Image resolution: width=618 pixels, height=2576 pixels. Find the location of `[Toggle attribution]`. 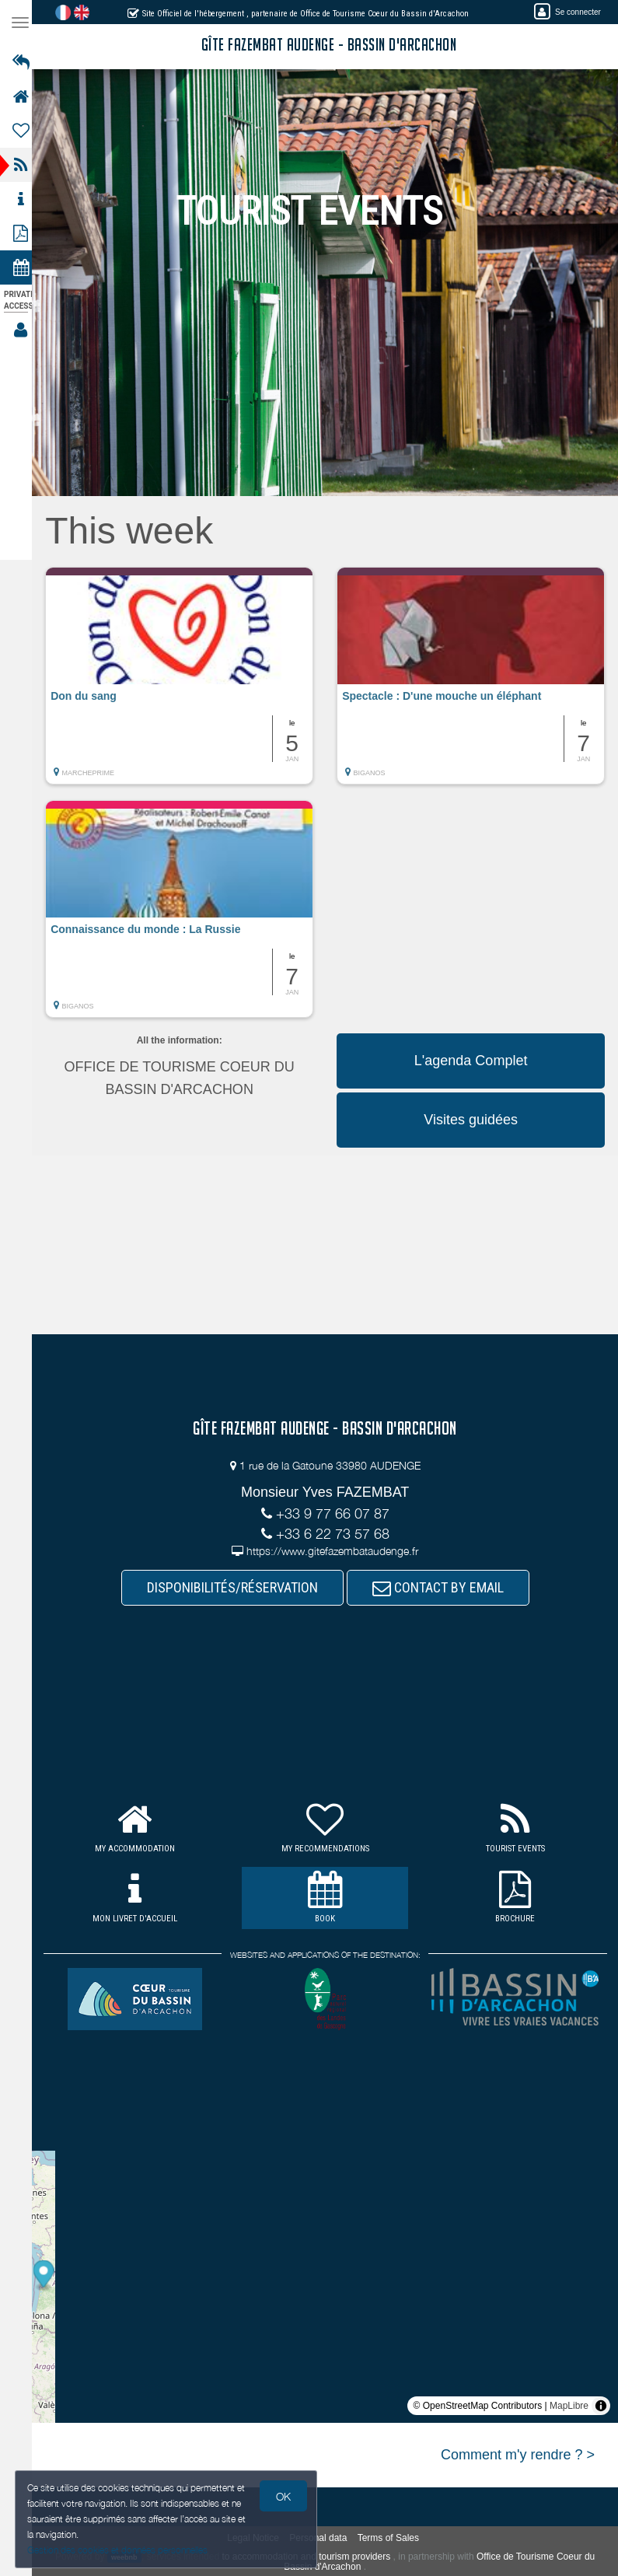

[Toggle attribution] is located at coordinates (601, 2405).